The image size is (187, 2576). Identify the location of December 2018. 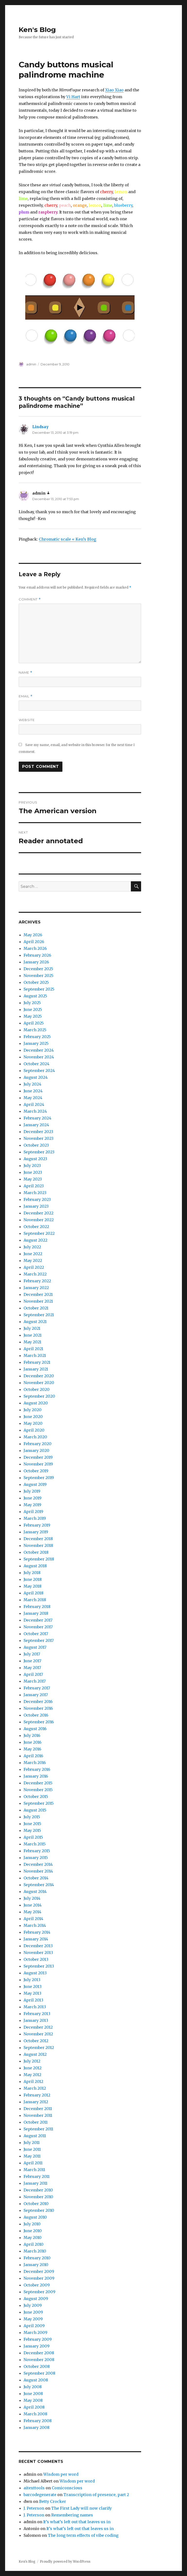
(38, 1538).